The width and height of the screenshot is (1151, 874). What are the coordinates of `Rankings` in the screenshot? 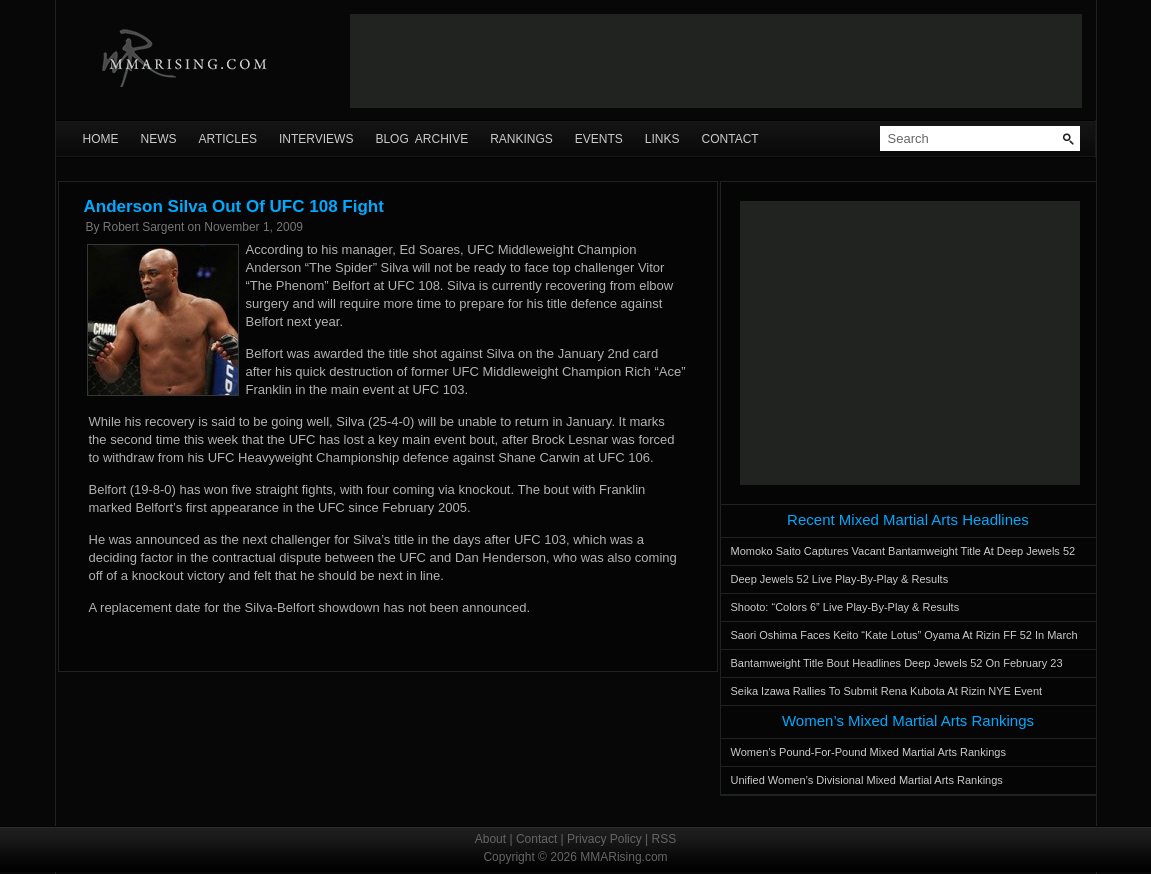 It's located at (521, 139).